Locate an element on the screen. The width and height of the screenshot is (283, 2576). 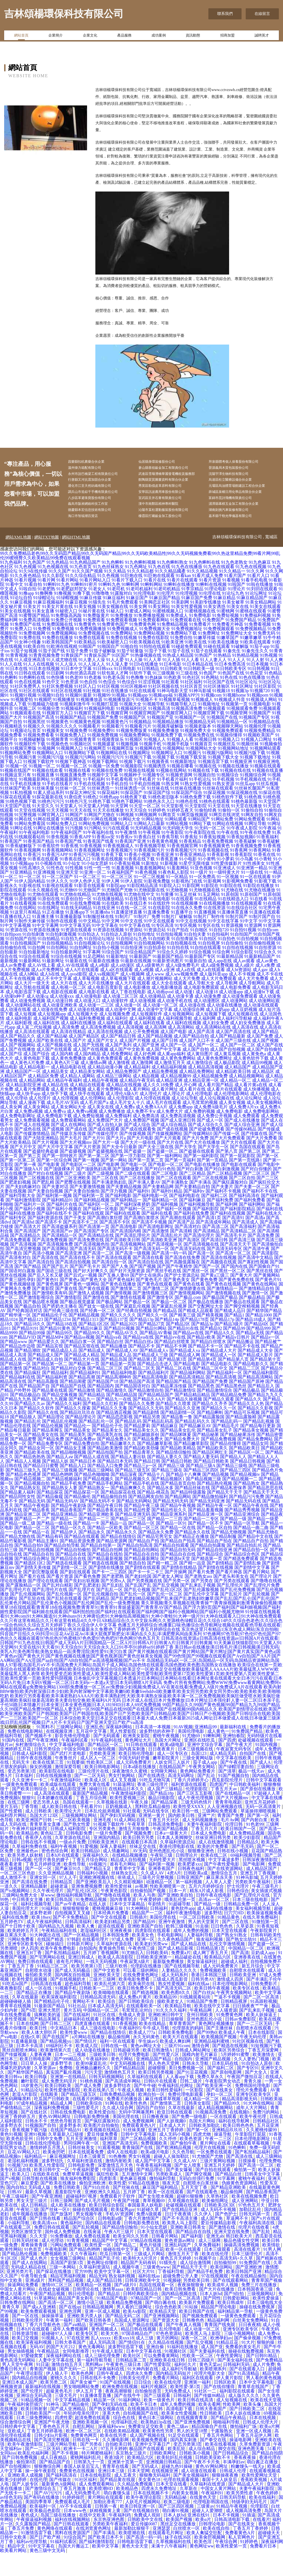
国产高清成年网站 is located at coordinates (213, 1245).